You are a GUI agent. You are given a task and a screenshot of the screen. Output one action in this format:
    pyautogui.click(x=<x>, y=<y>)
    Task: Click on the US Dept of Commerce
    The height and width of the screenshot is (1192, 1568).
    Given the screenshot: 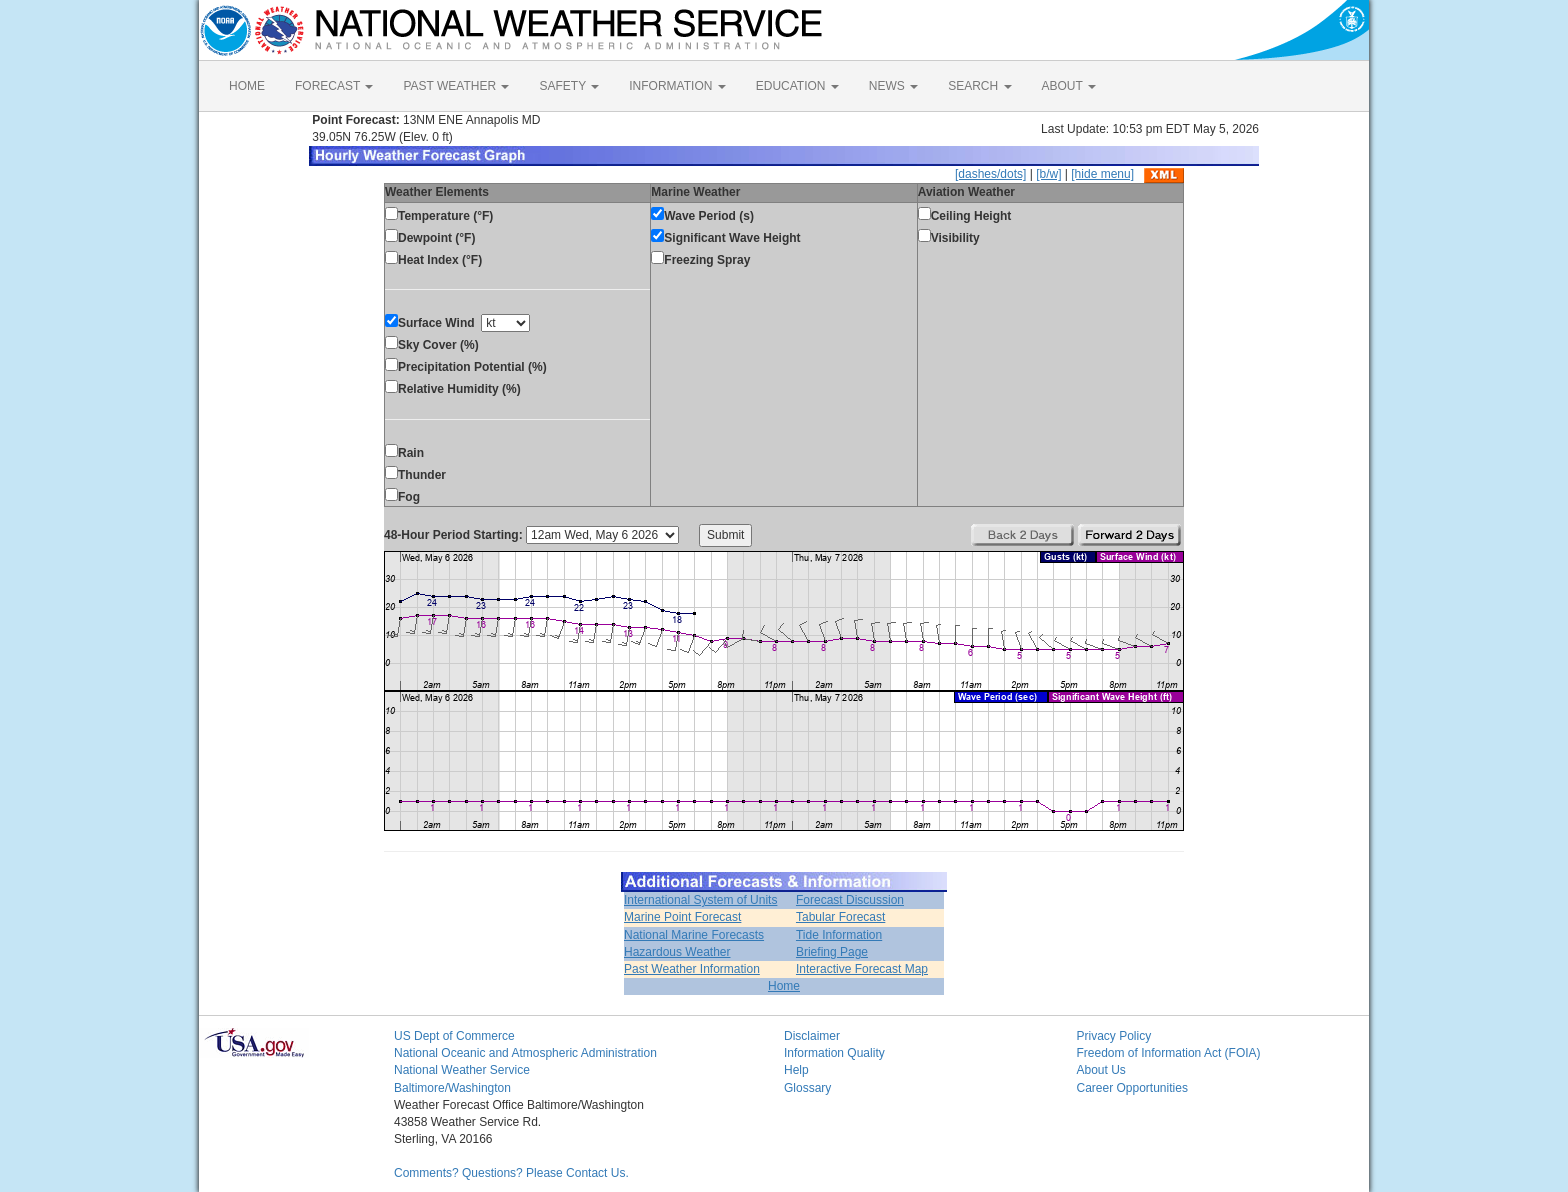 What is the action you would take?
    pyautogui.click(x=454, y=1036)
    